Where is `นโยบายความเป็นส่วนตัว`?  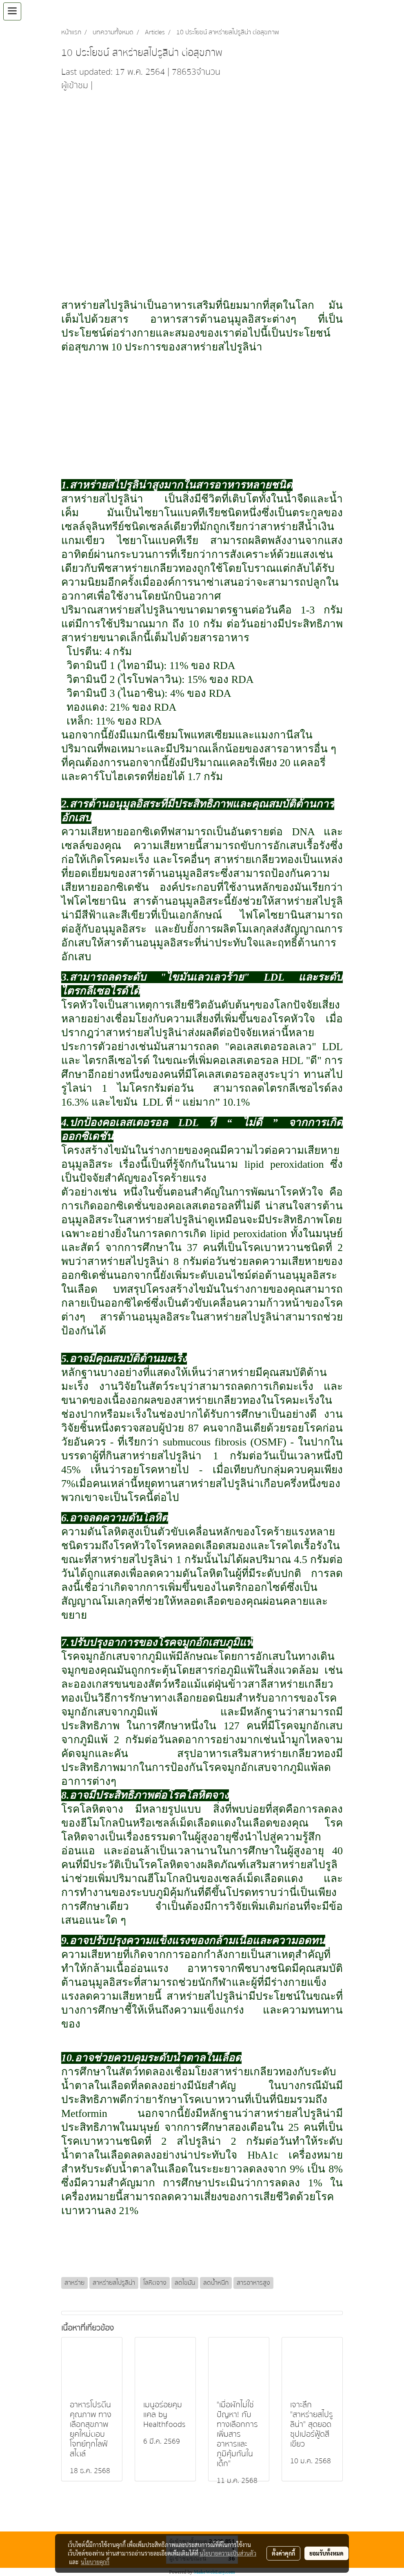
นโยบายความเป็นส่วนตัว is located at coordinates (228, 2553).